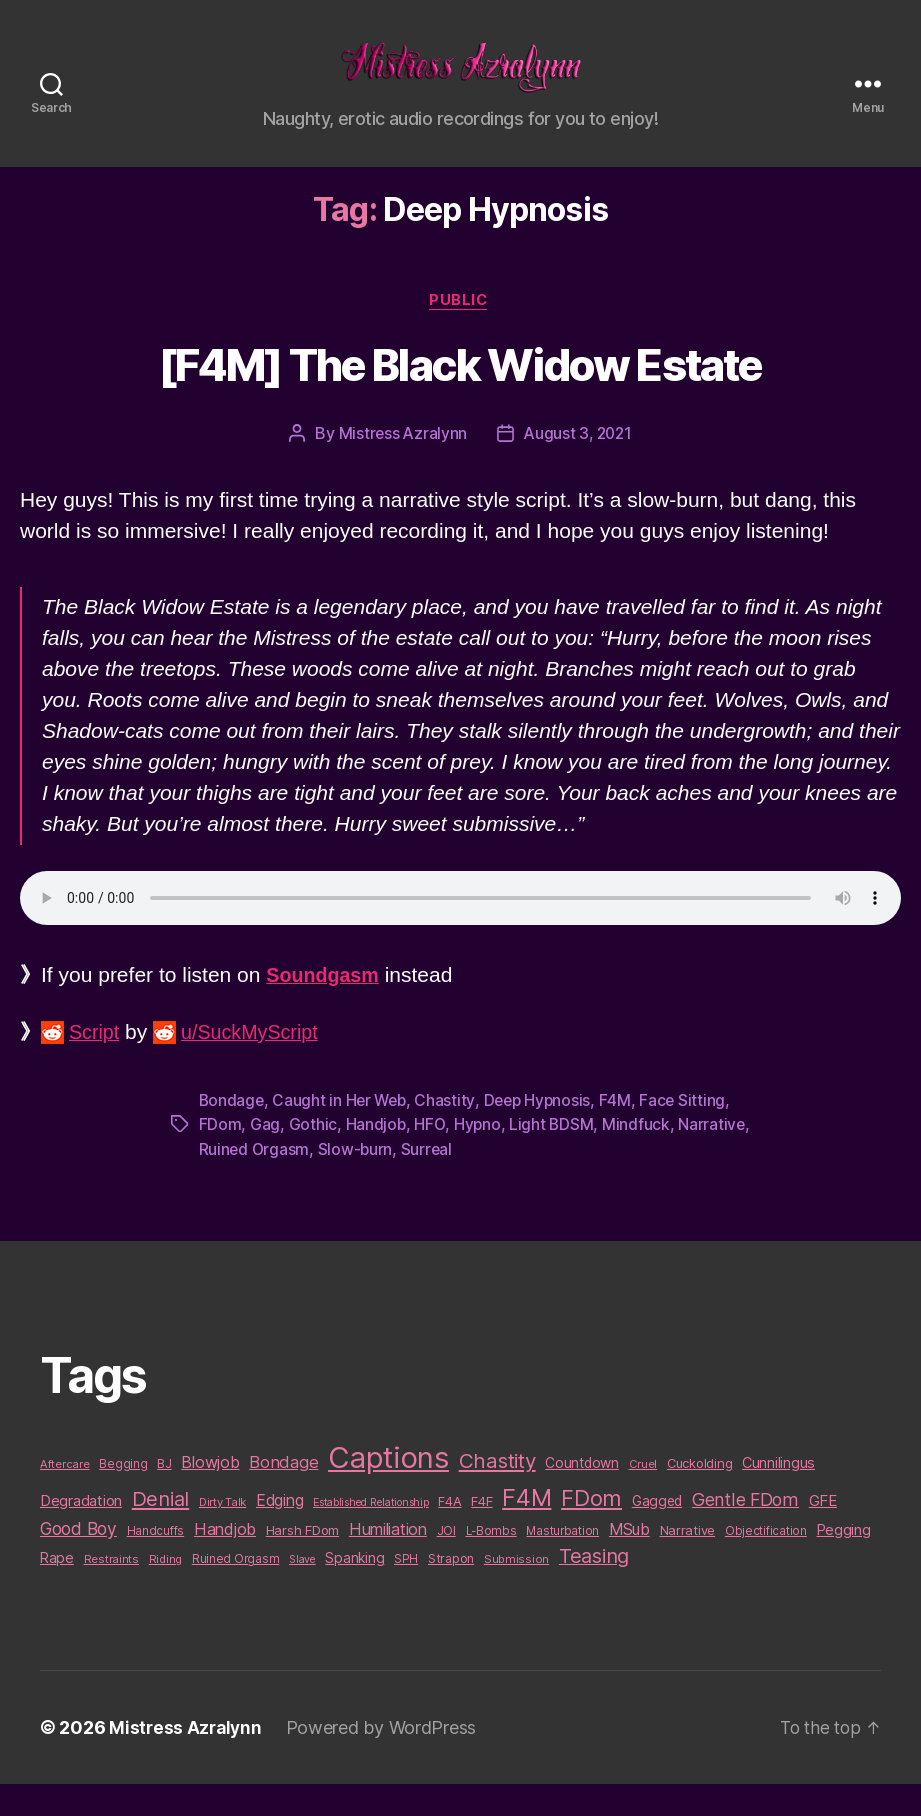  Describe the element at coordinates (233, 1180) in the screenshot. I see `Narrative` at that location.